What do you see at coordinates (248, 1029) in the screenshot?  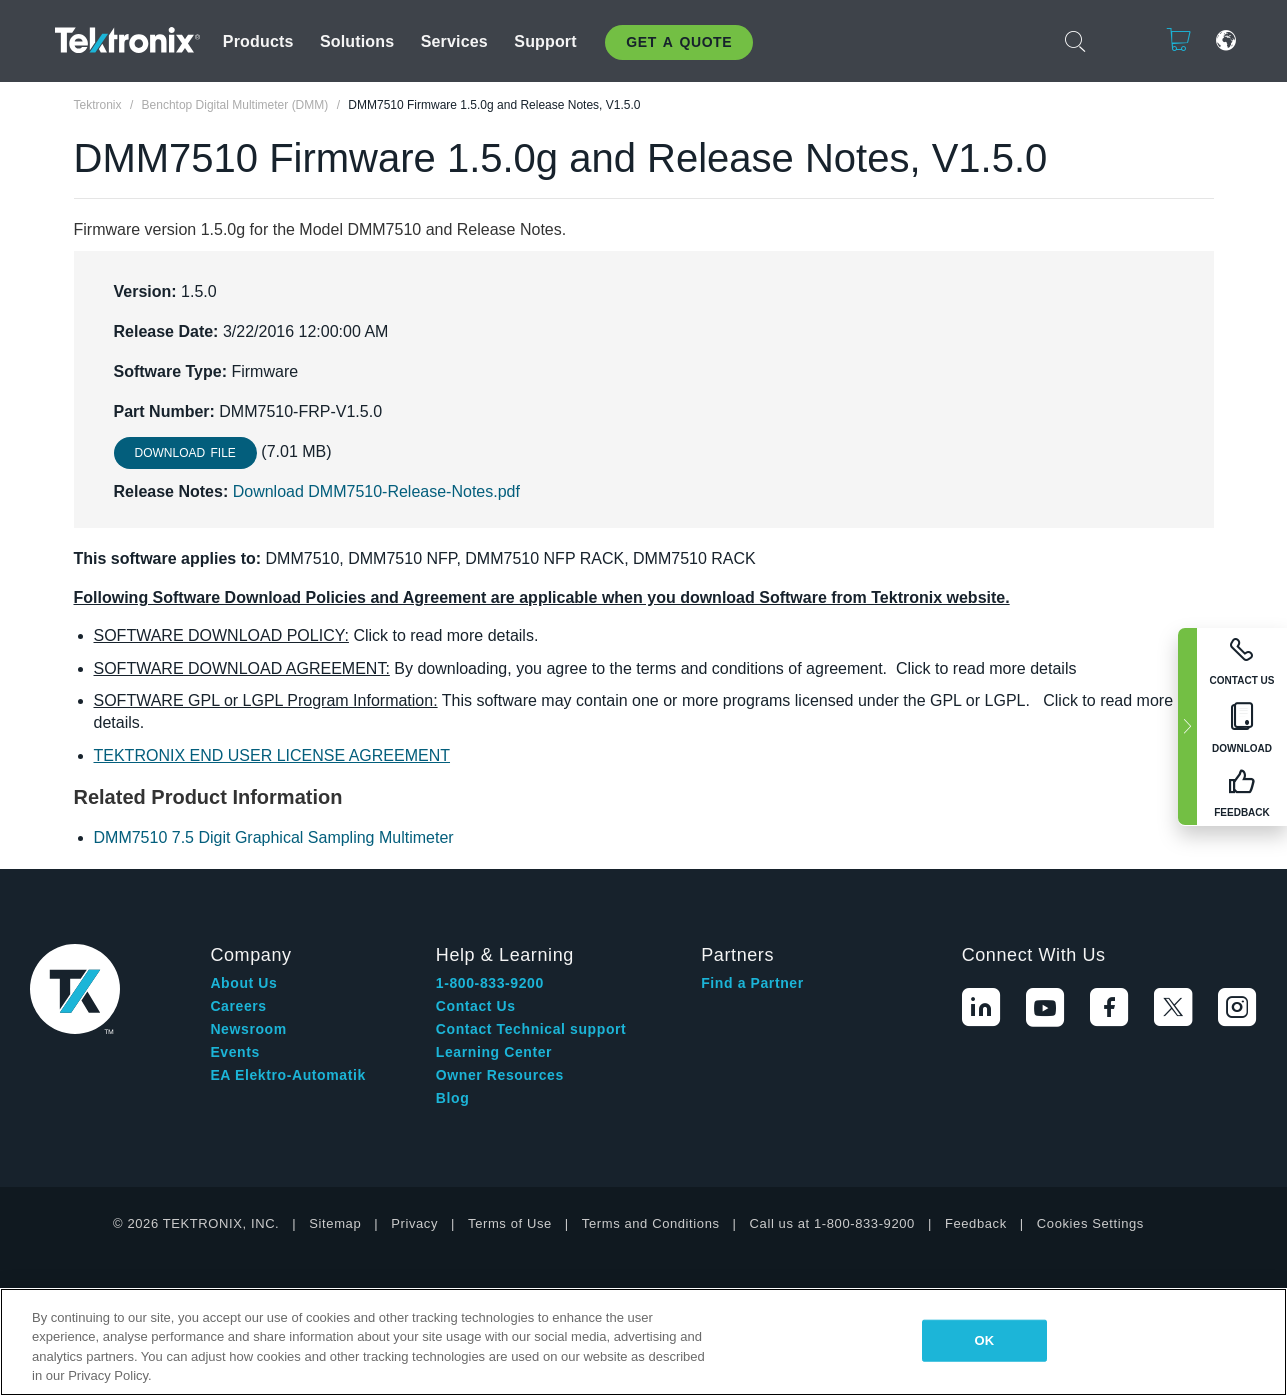 I see `Newsroom` at bounding box center [248, 1029].